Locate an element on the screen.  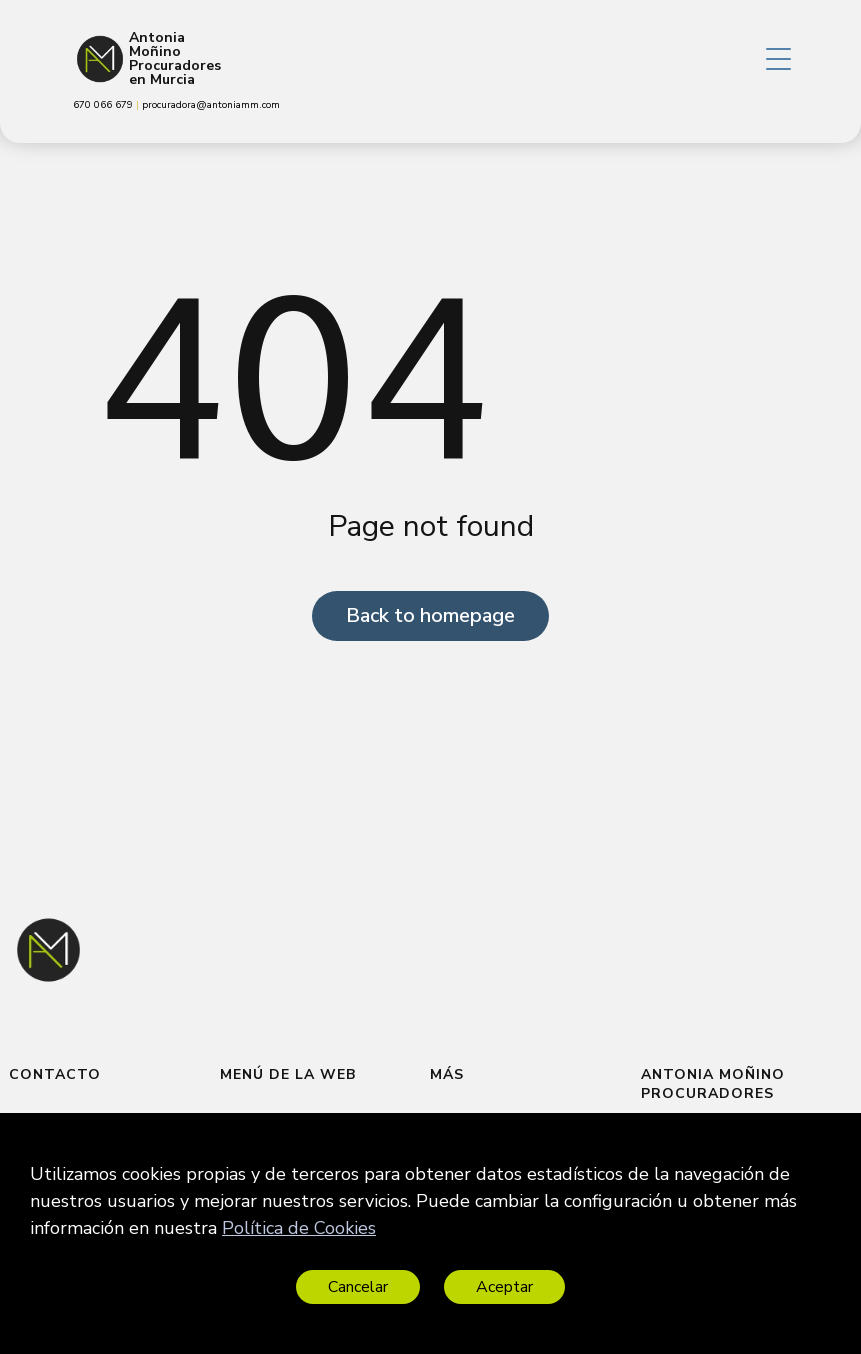
670 066 679 [link] is located at coordinates (104, 105).